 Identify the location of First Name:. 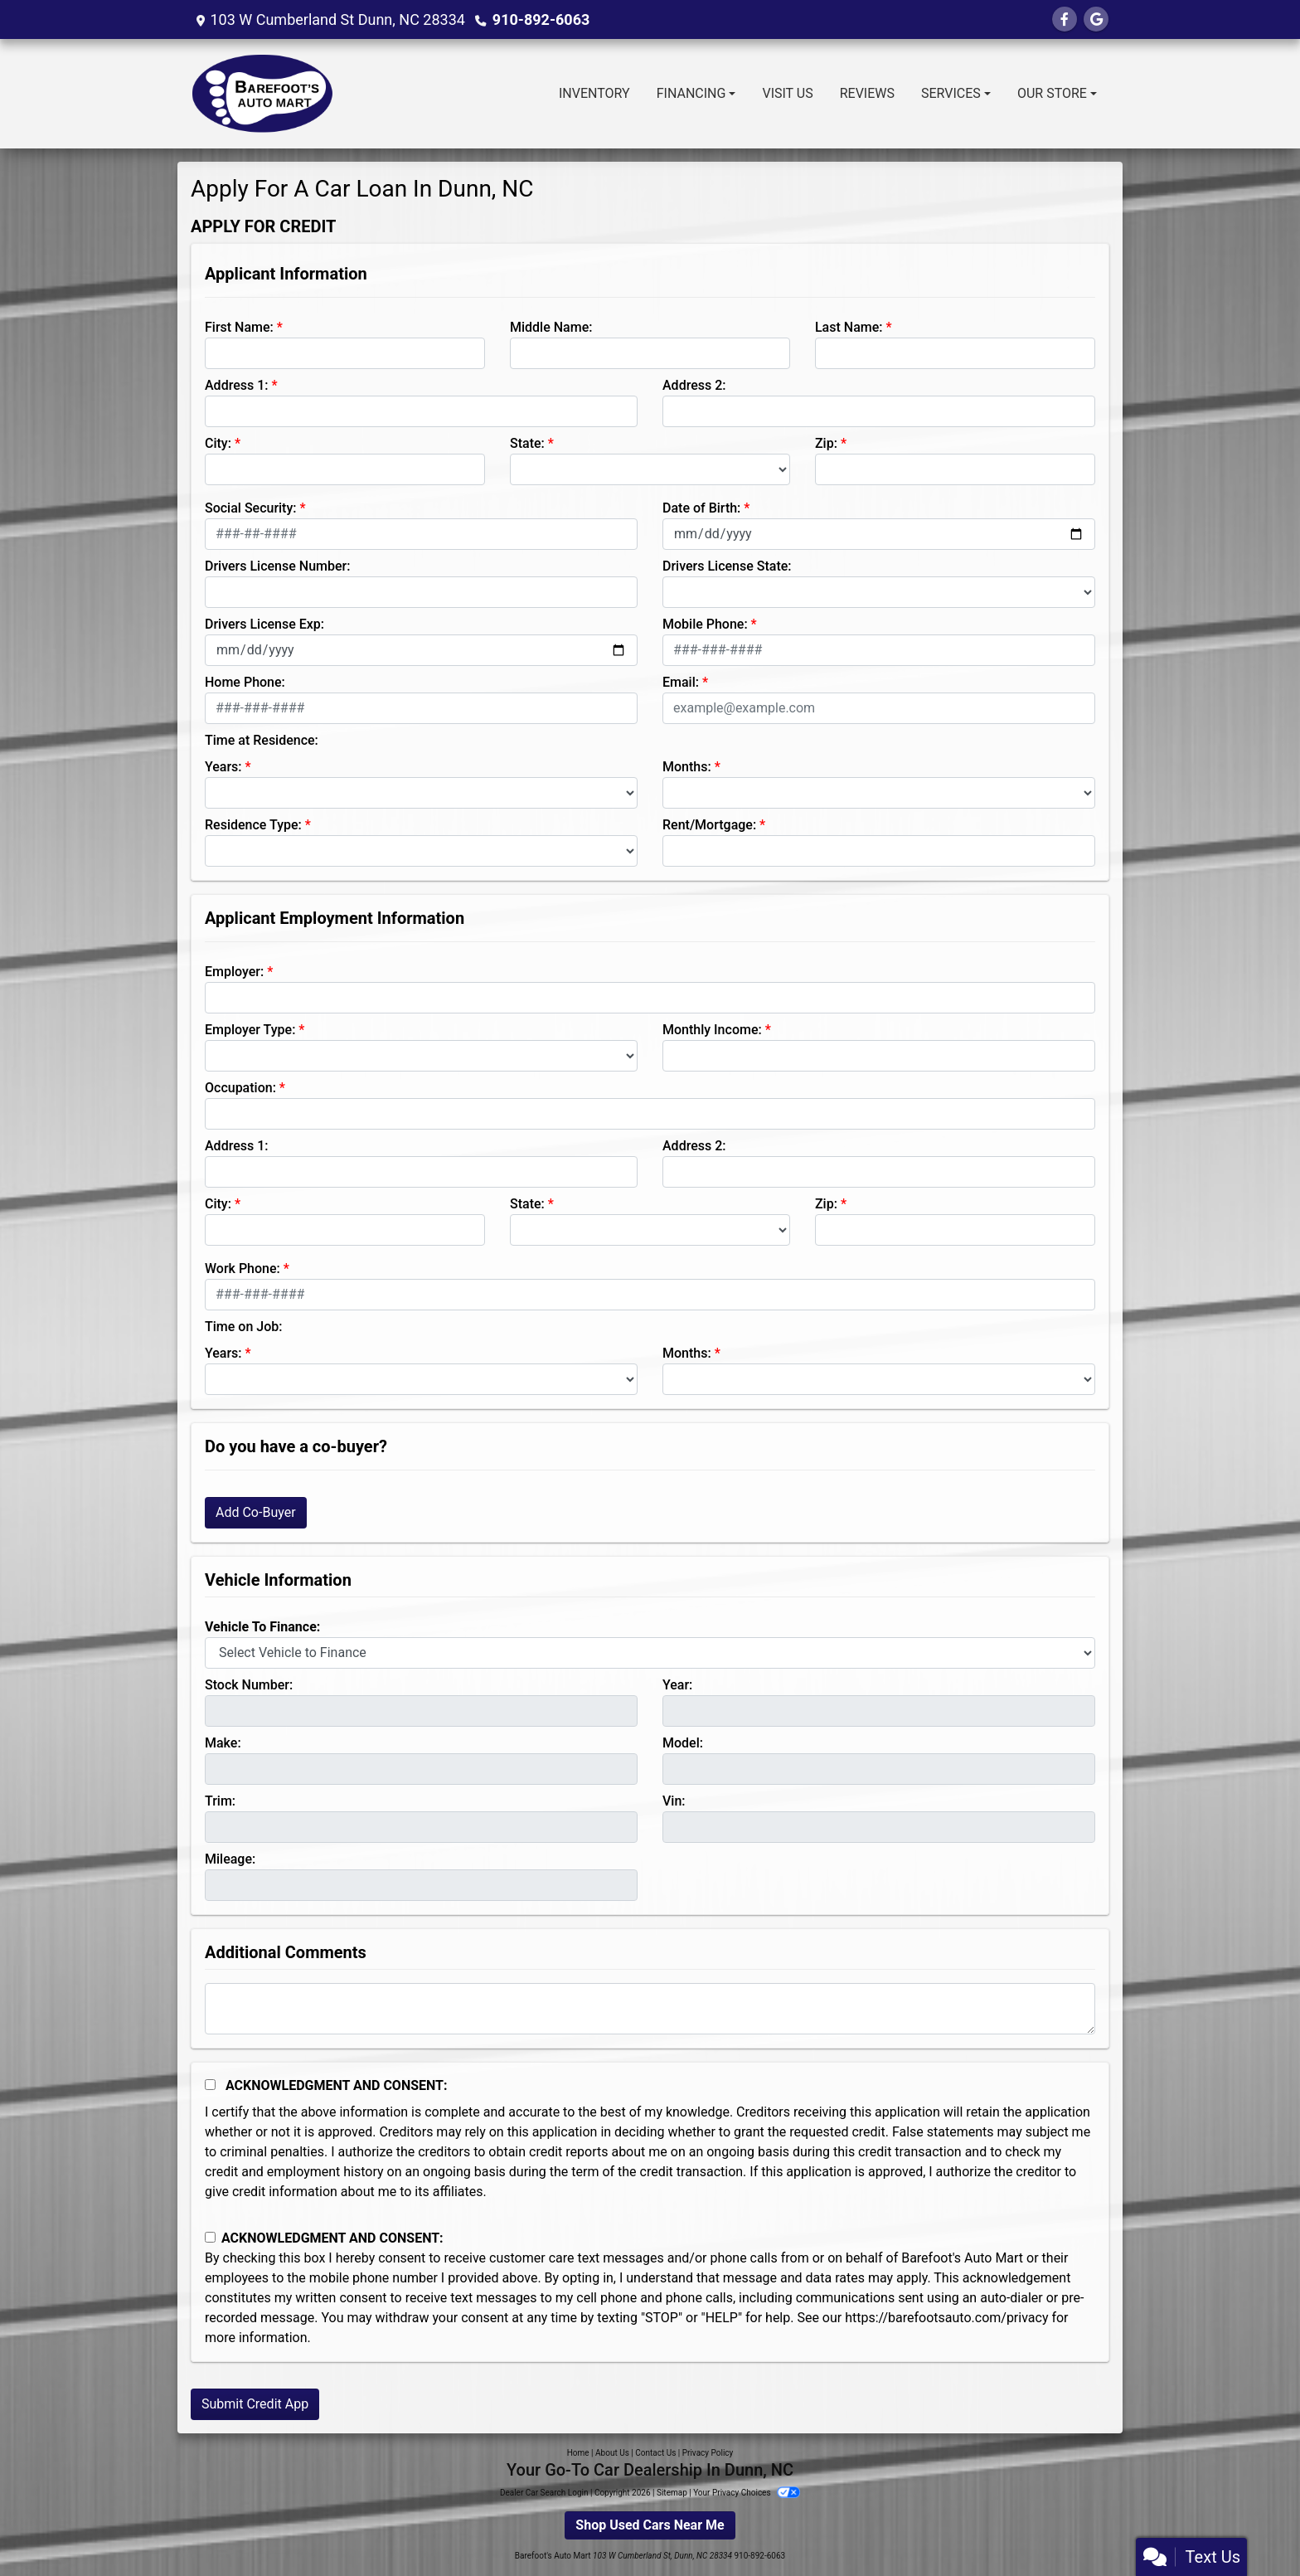
(239, 327).